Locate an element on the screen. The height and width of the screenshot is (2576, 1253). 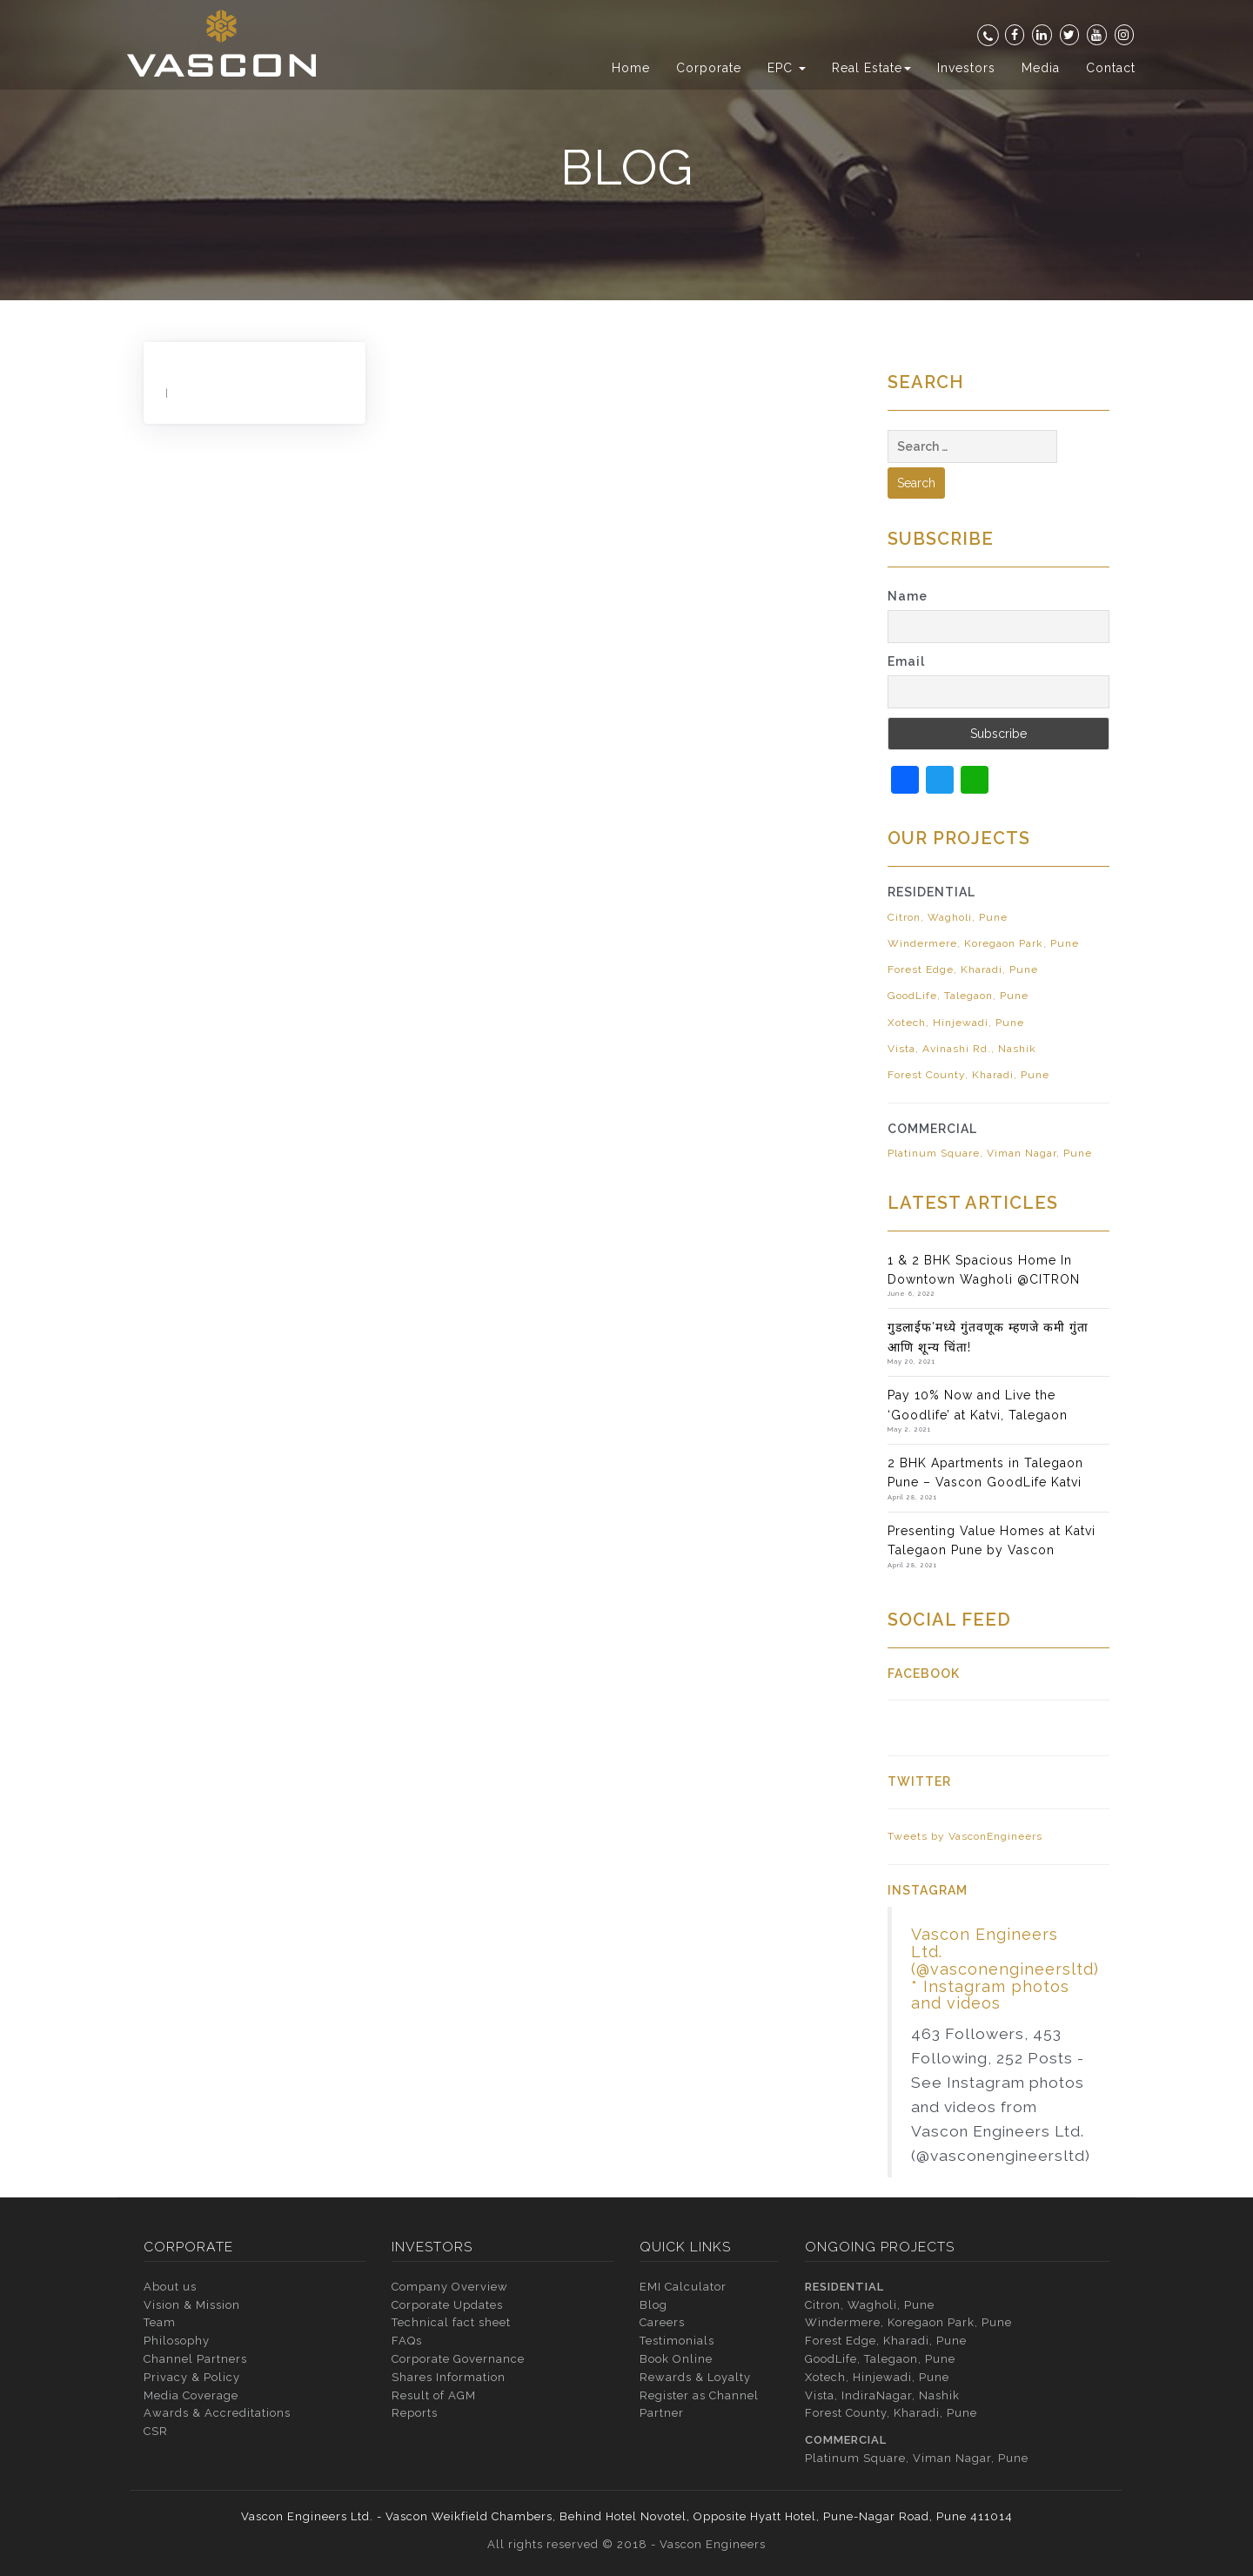
Media Coverage is located at coordinates (191, 2395).